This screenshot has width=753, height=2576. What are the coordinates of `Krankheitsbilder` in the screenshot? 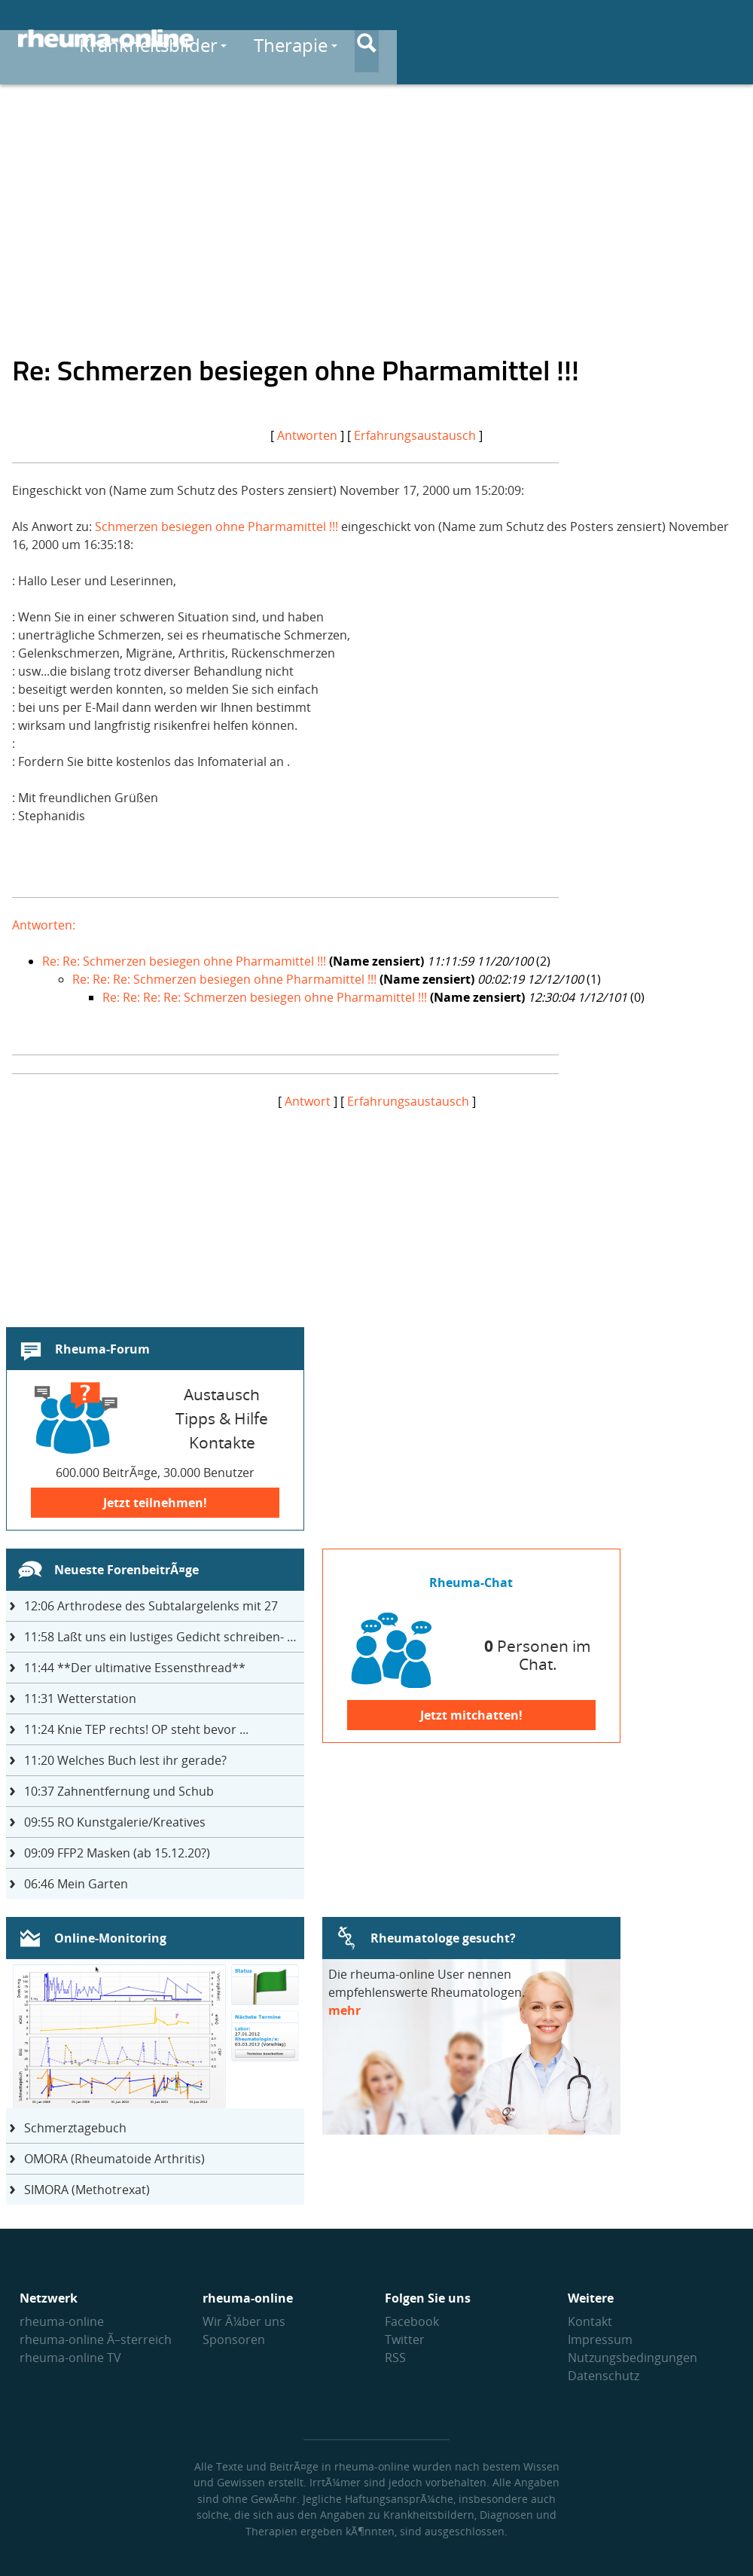 It's located at (354, 38).